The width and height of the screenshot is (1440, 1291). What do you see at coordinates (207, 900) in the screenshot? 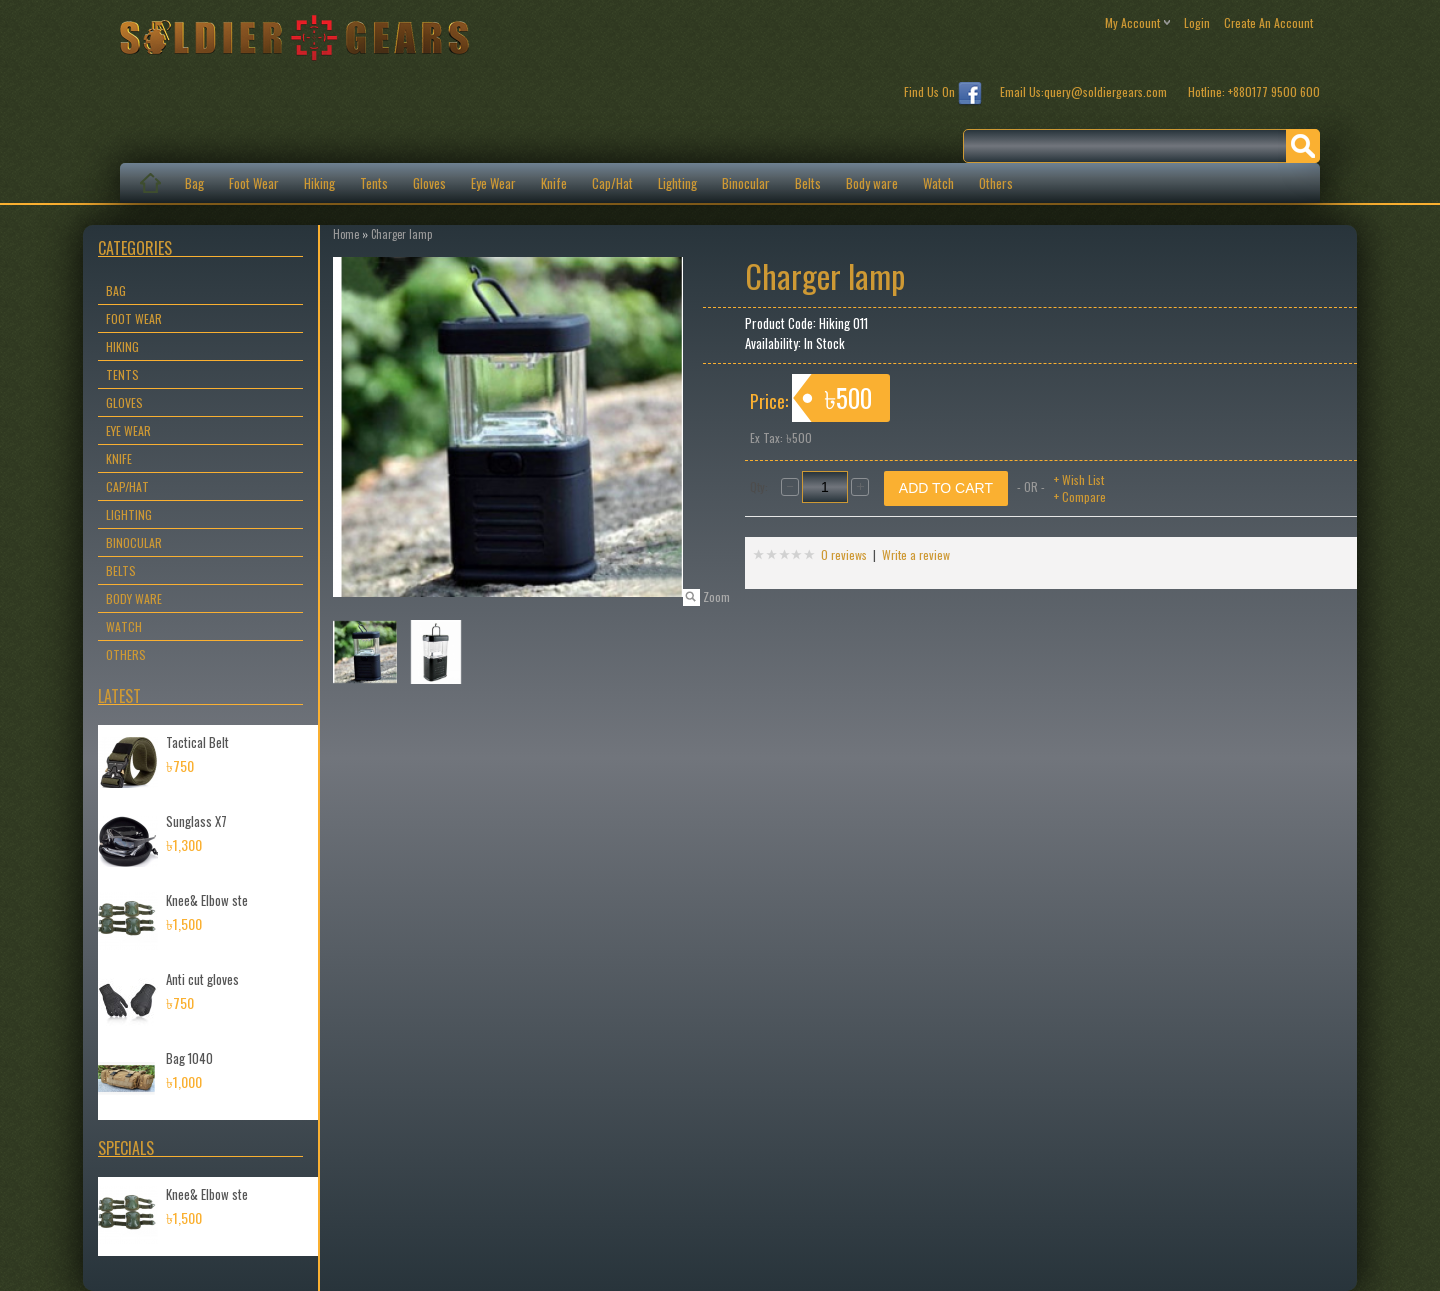
I see `Knee& Elbow ste` at bounding box center [207, 900].